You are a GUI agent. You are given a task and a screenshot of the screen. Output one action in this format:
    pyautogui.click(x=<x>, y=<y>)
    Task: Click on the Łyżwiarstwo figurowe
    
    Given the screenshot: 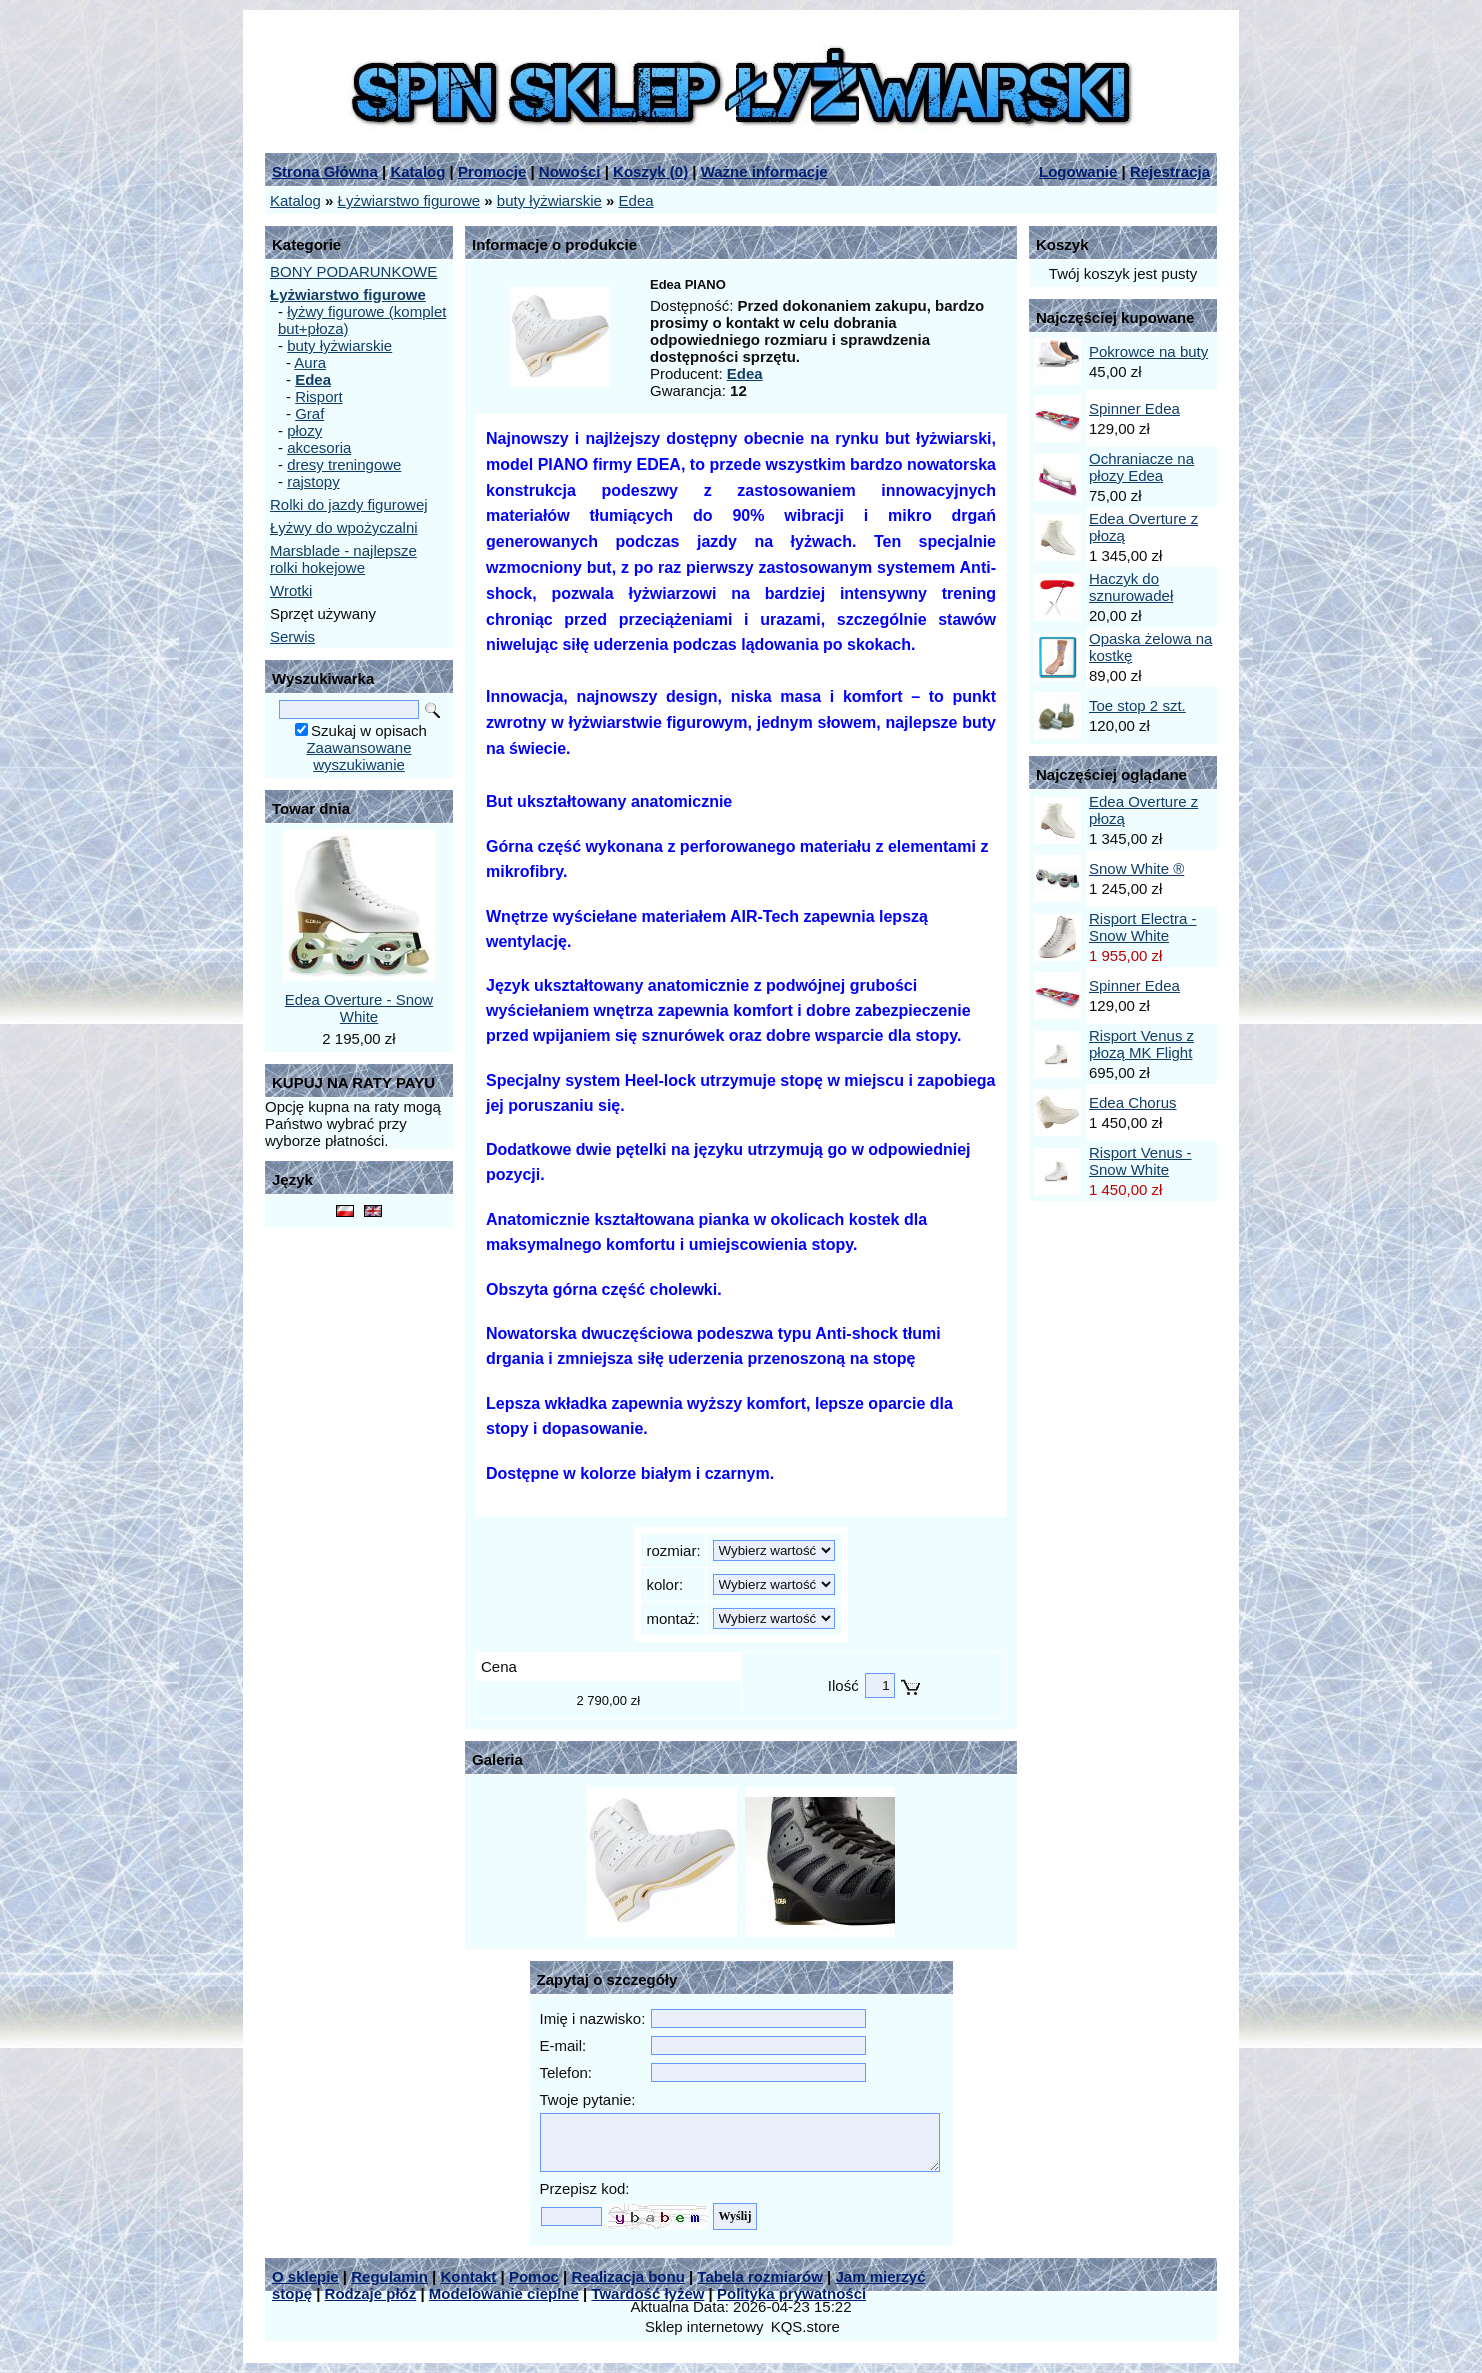 What is the action you would take?
    pyautogui.click(x=409, y=200)
    